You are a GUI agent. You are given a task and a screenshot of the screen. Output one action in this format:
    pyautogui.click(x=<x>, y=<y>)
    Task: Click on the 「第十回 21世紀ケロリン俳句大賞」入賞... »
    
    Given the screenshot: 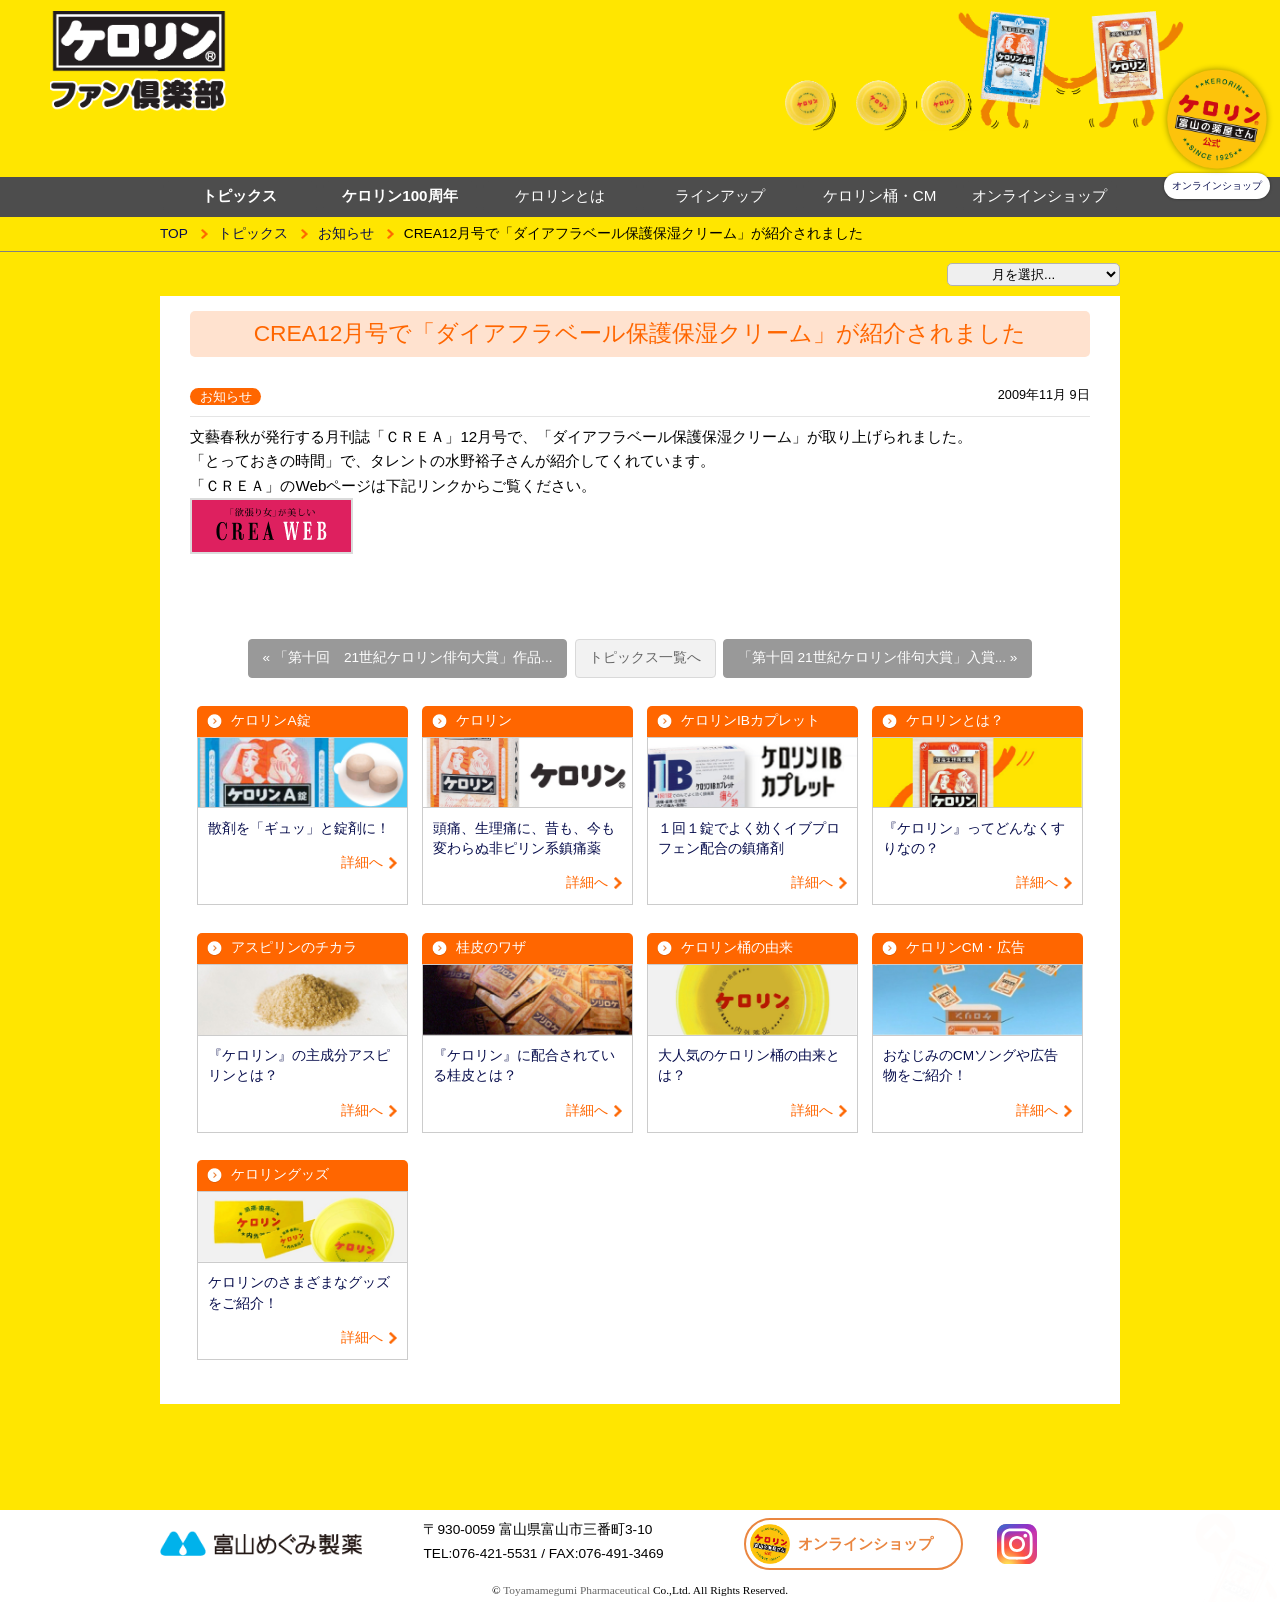 What is the action you would take?
    pyautogui.click(x=878, y=657)
    